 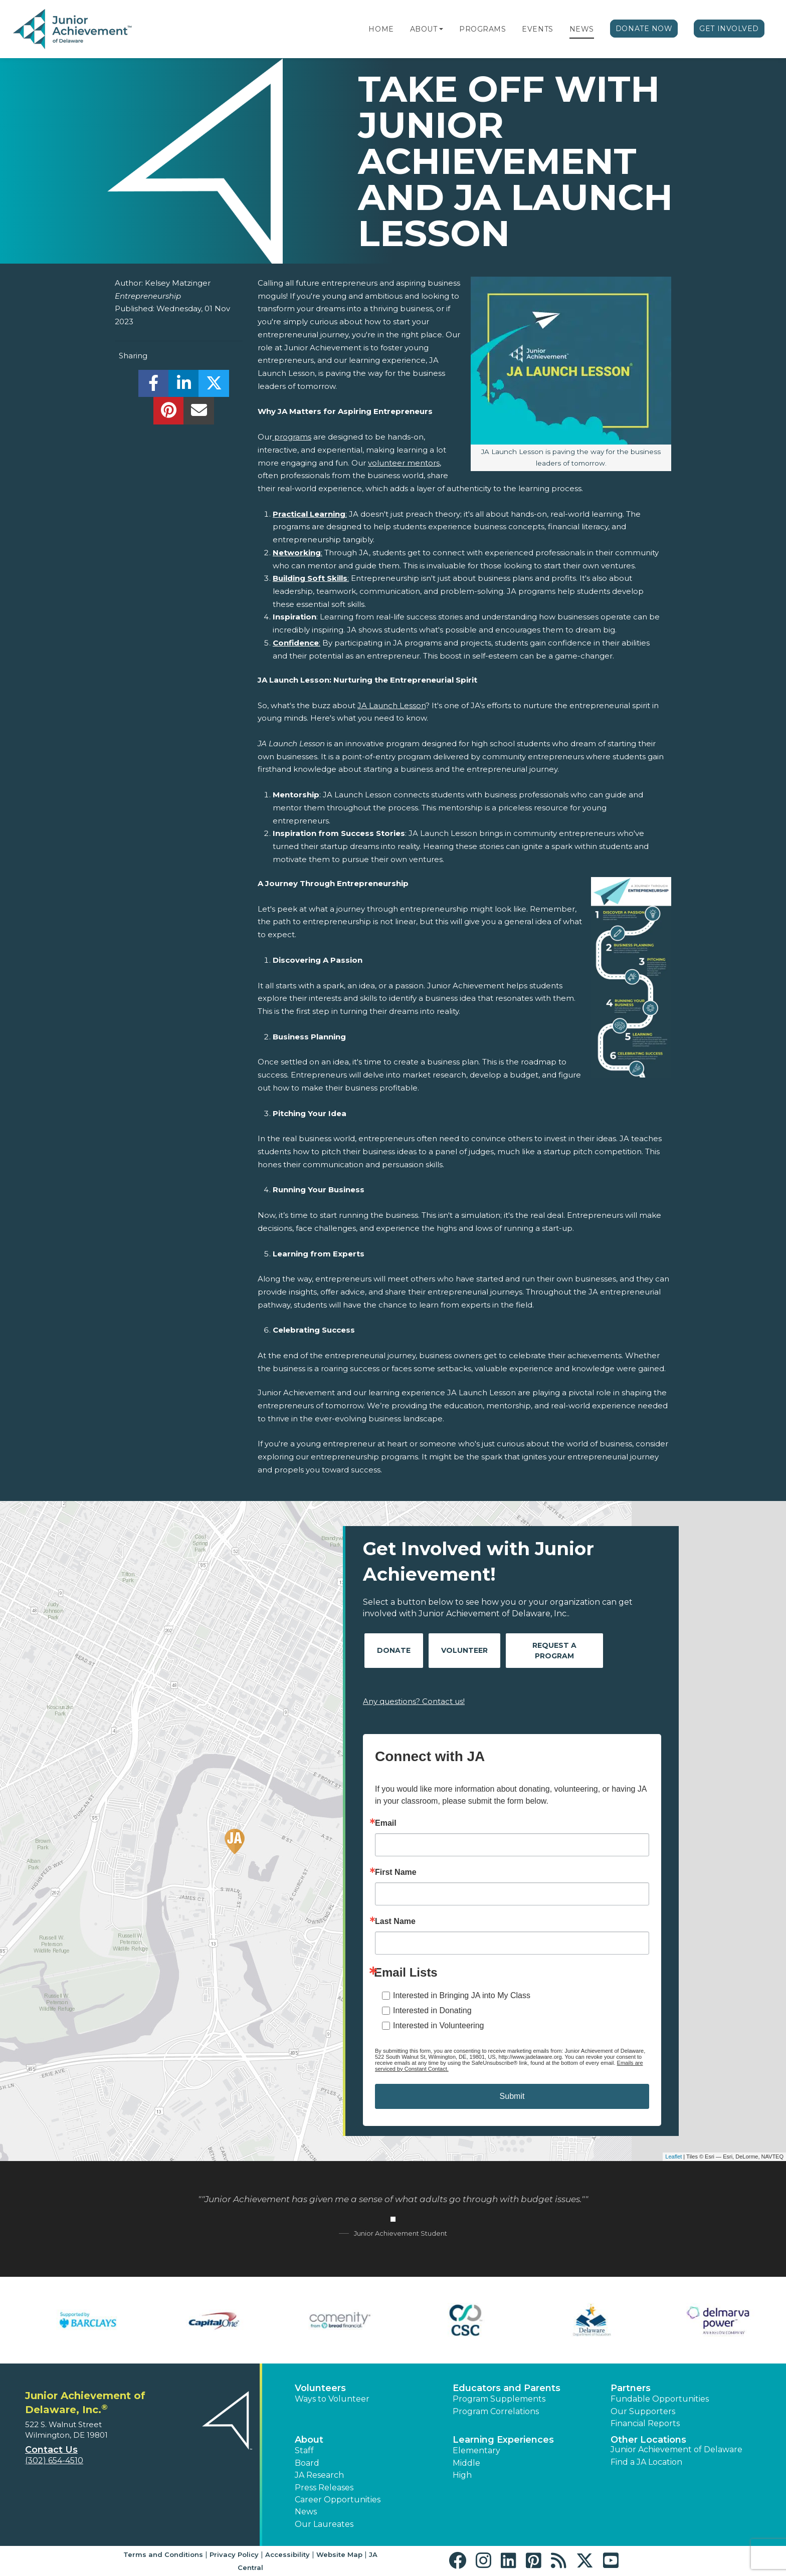 I want to click on [email], so click(x=198, y=413).